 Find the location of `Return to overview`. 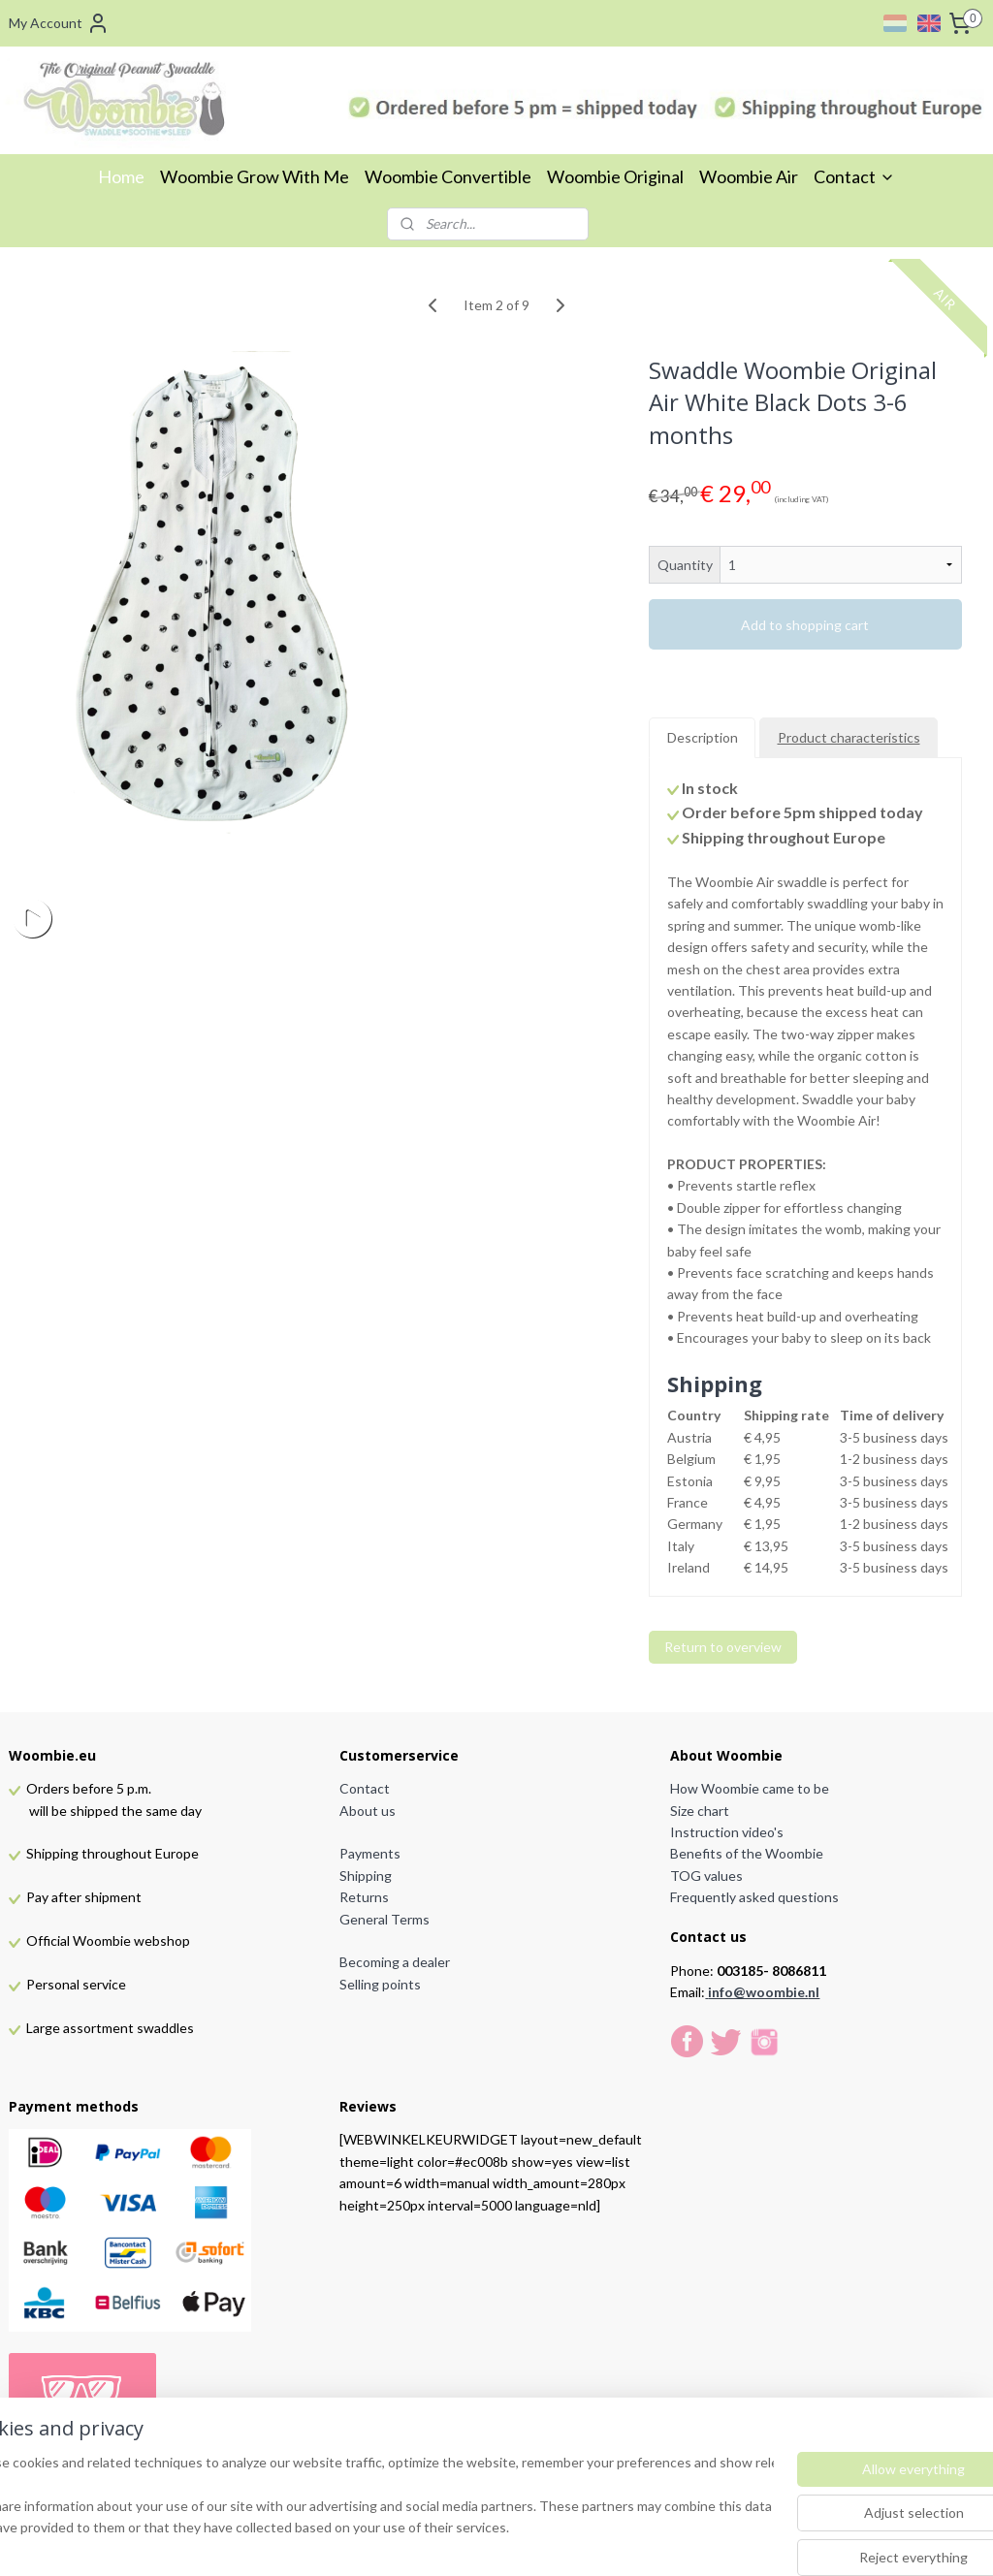

Return to overview is located at coordinates (723, 1646).